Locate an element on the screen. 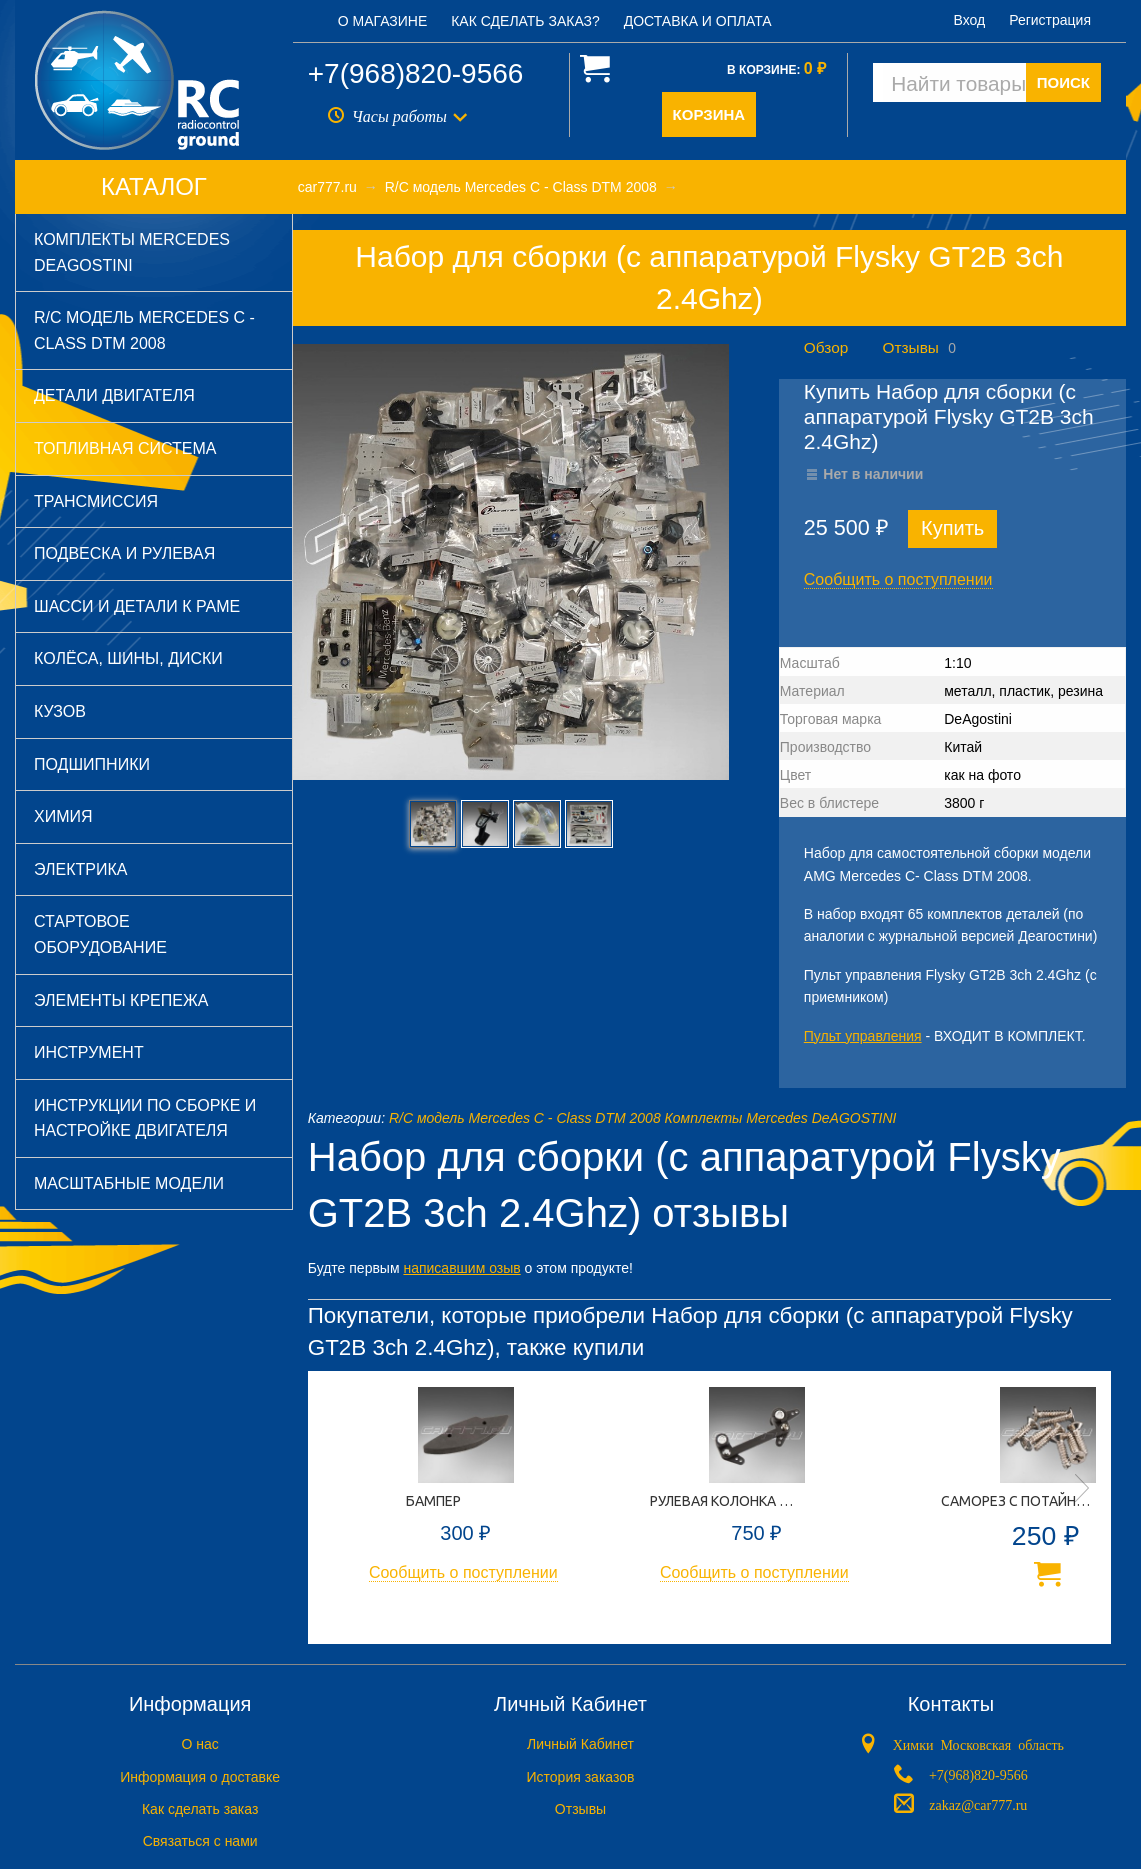 This screenshot has height=1869, width=1141. Подшипники is located at coordinates (92, 764).